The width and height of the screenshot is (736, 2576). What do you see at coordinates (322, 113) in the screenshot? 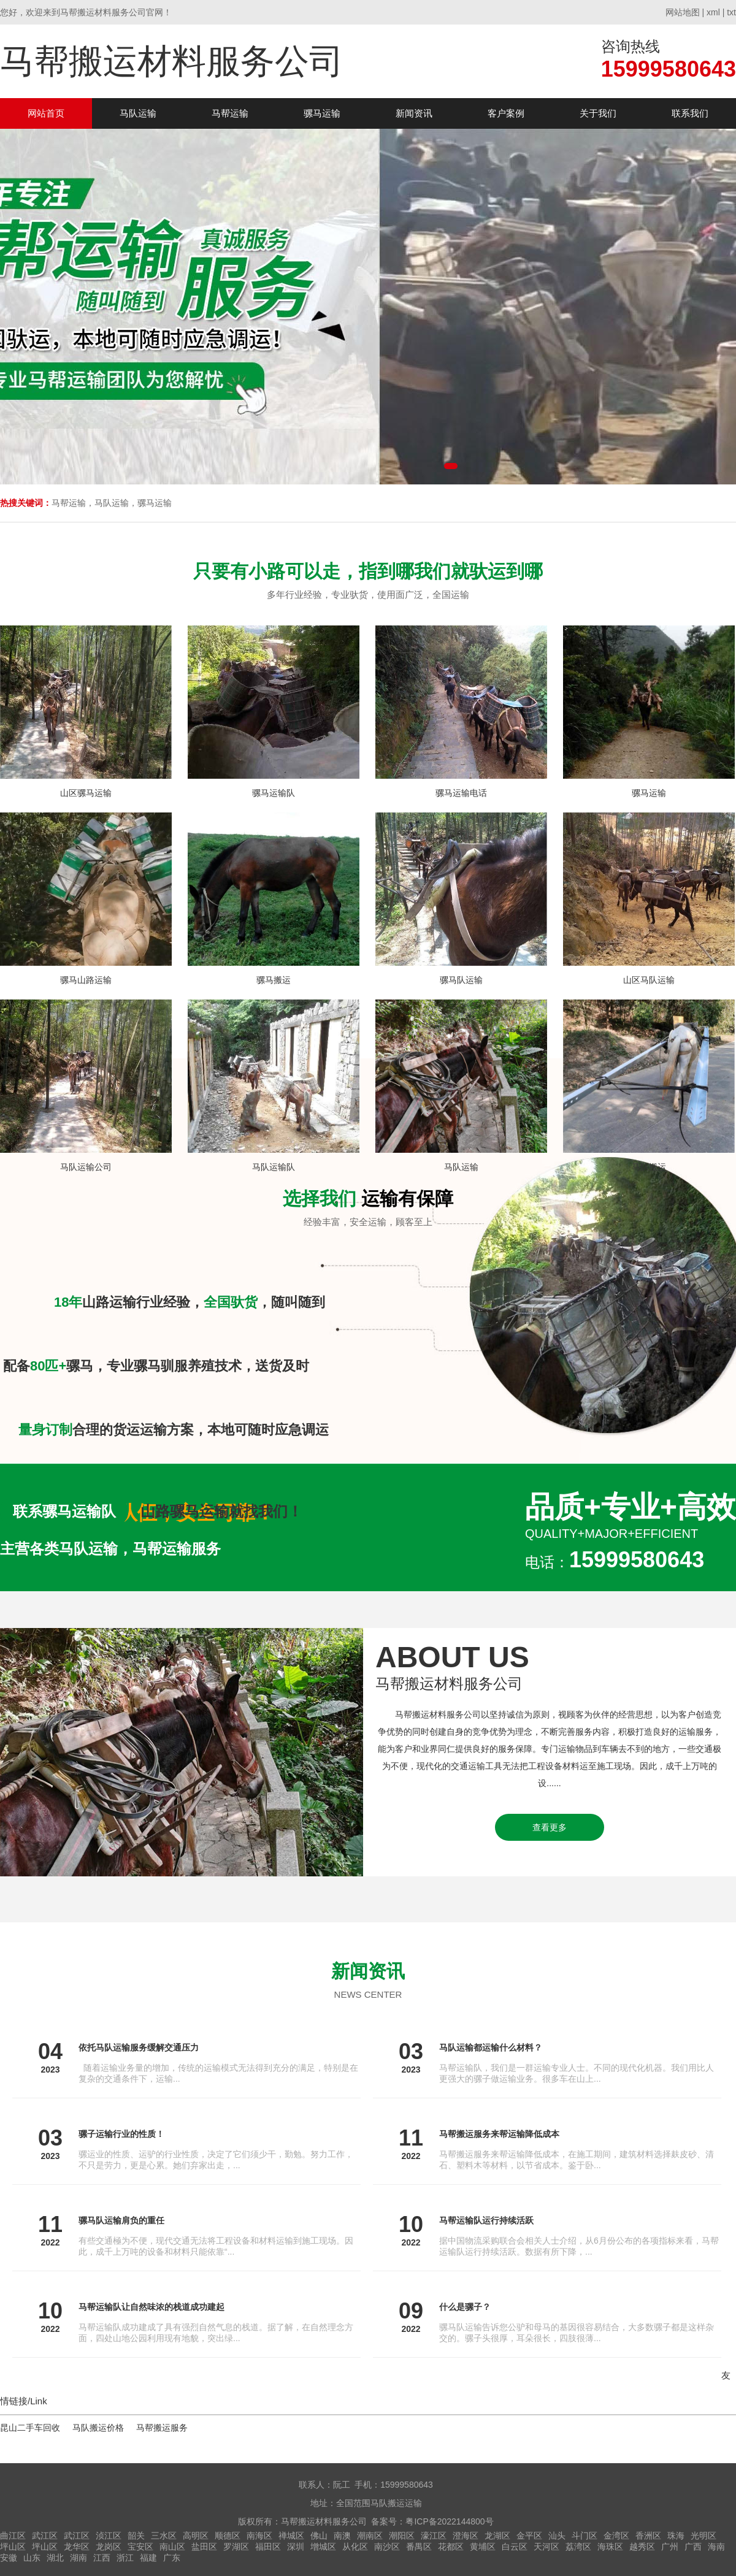
I see `骡马运输` at bounding box center [322, 113].